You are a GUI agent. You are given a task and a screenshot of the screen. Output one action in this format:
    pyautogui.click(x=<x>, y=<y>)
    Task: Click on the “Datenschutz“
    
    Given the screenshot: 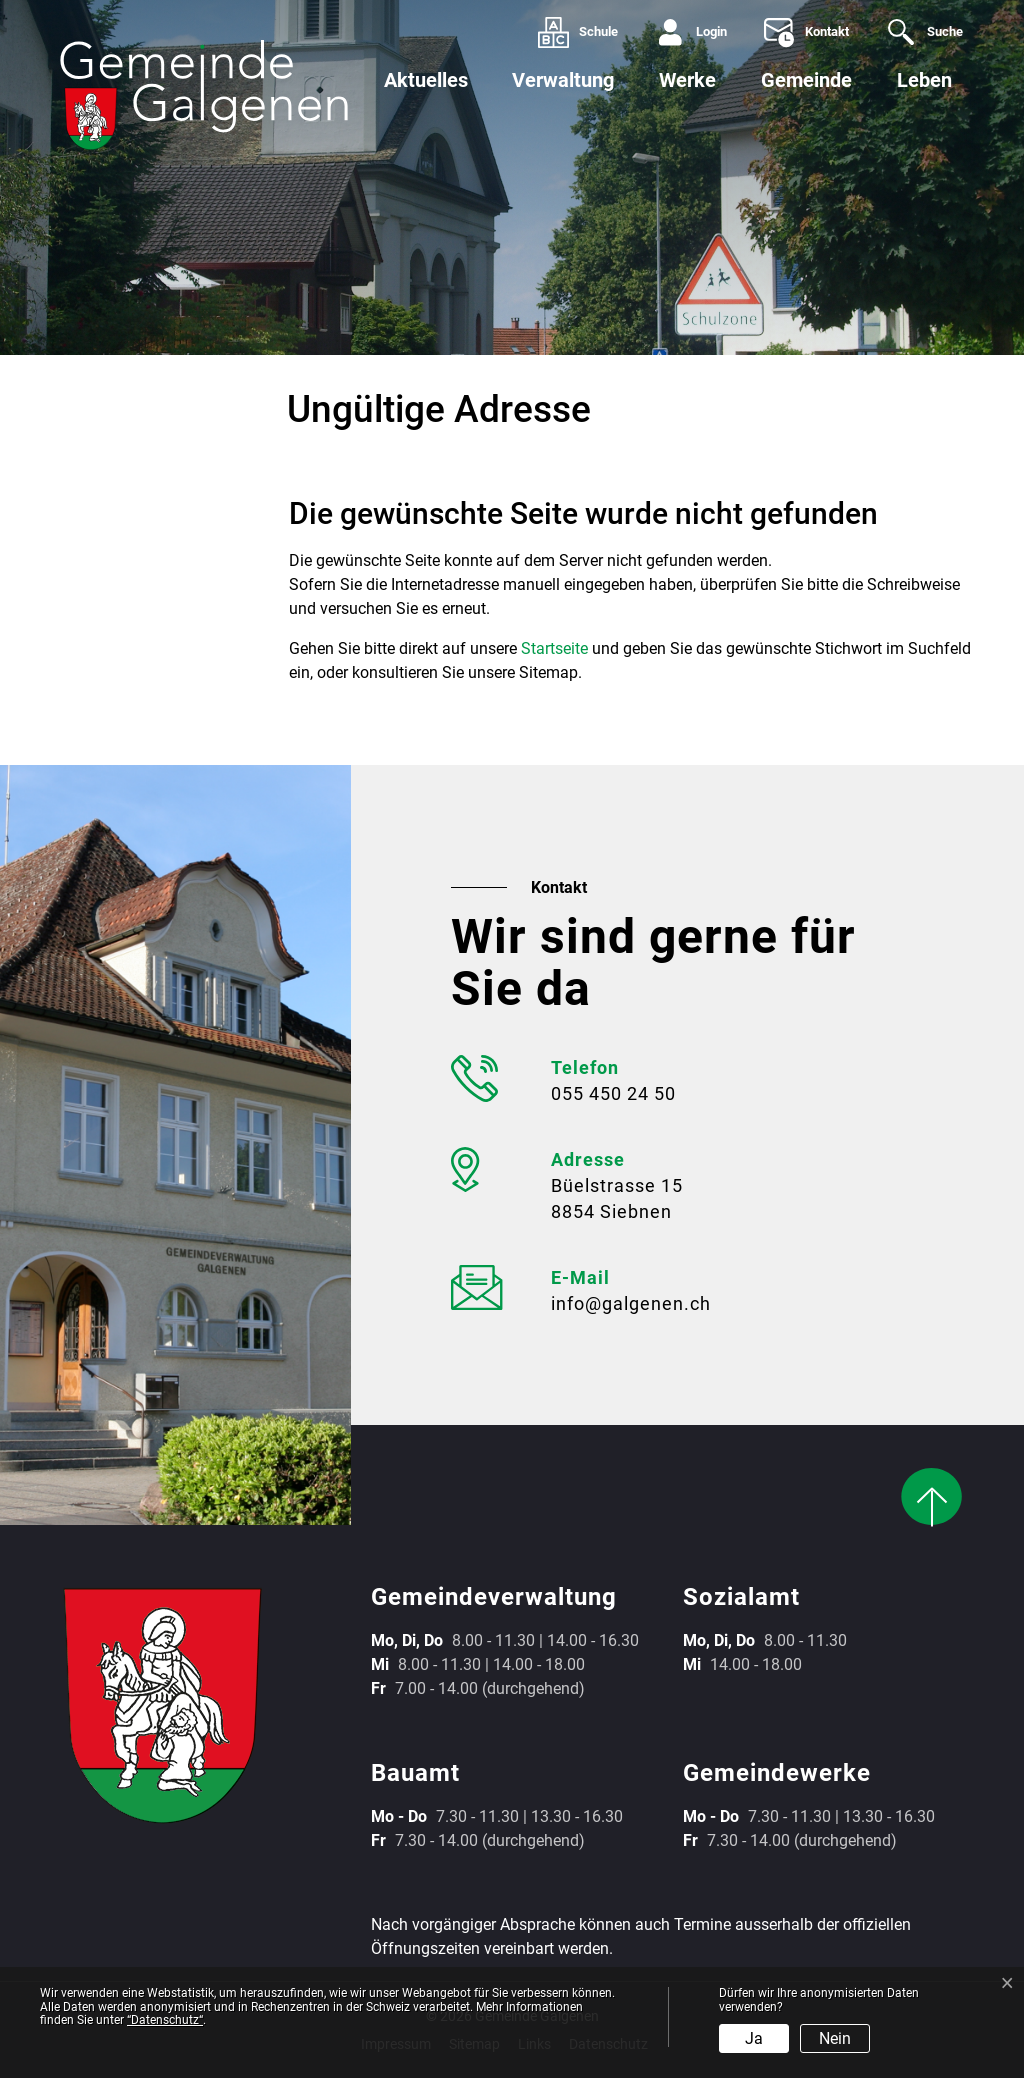 What is the action you would take?
    pyautogui.click(x=165, y=2020)
    